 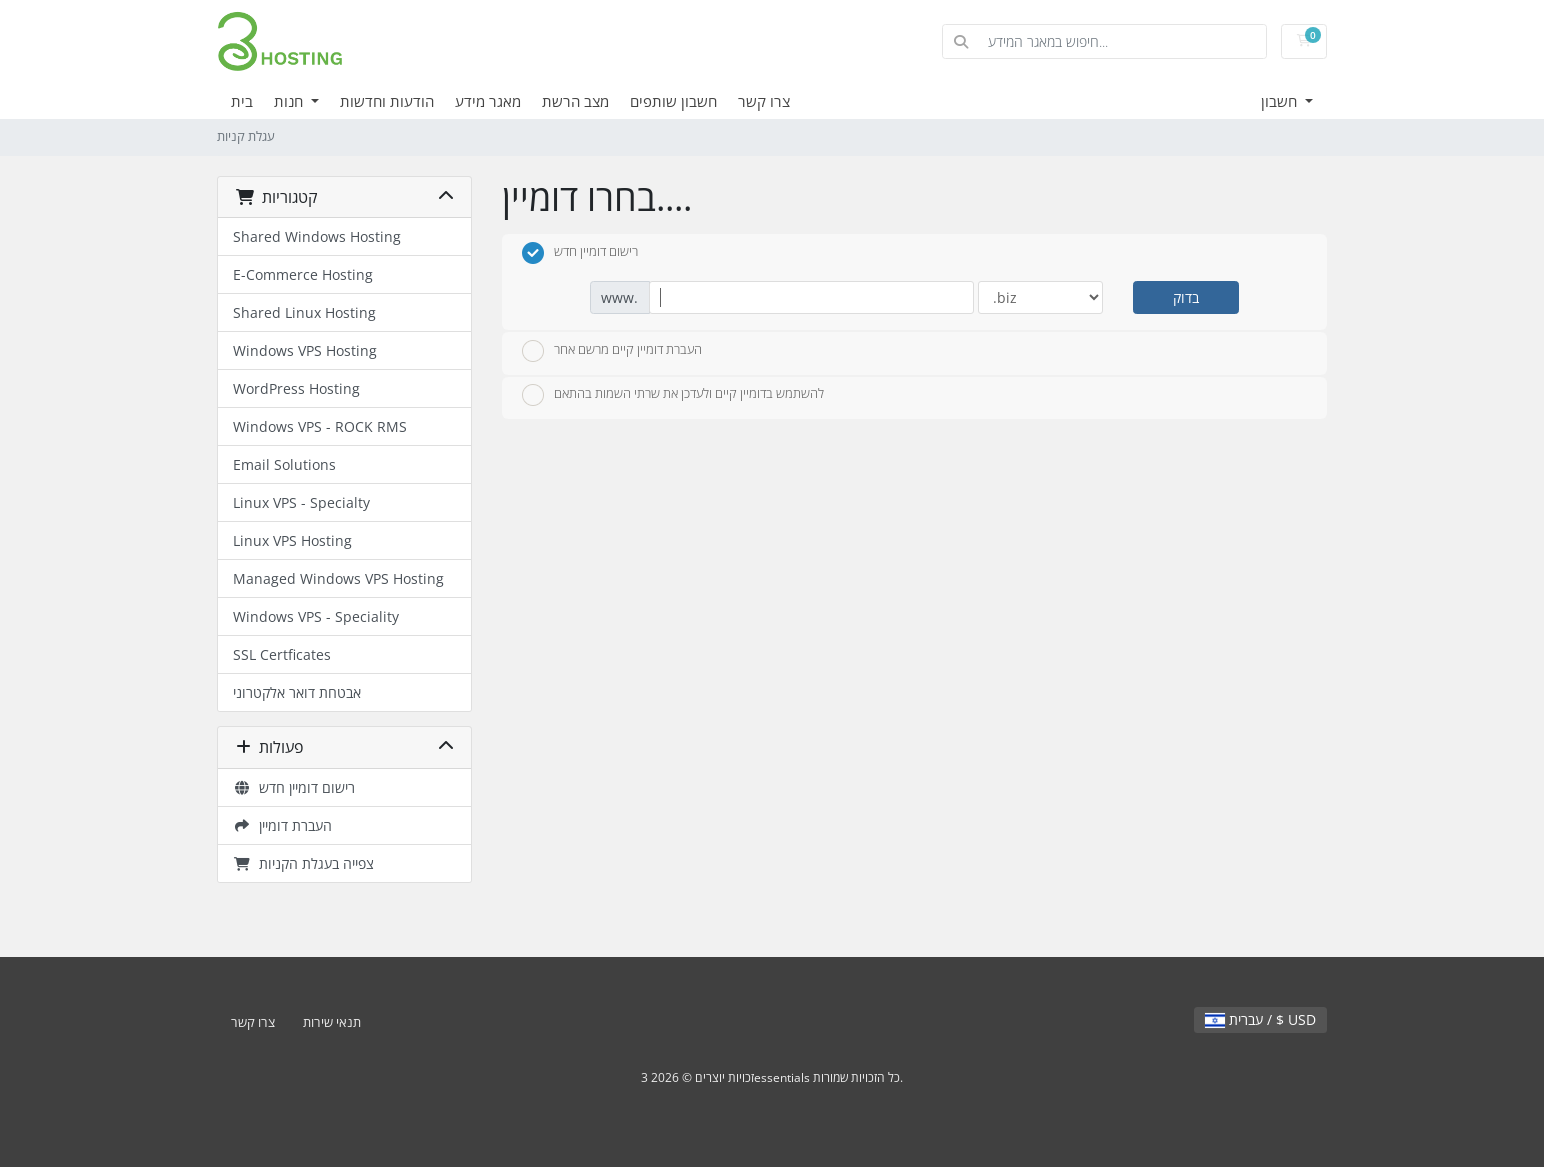 I want to click on חשבון שותפים, so click(x=673, y=101).